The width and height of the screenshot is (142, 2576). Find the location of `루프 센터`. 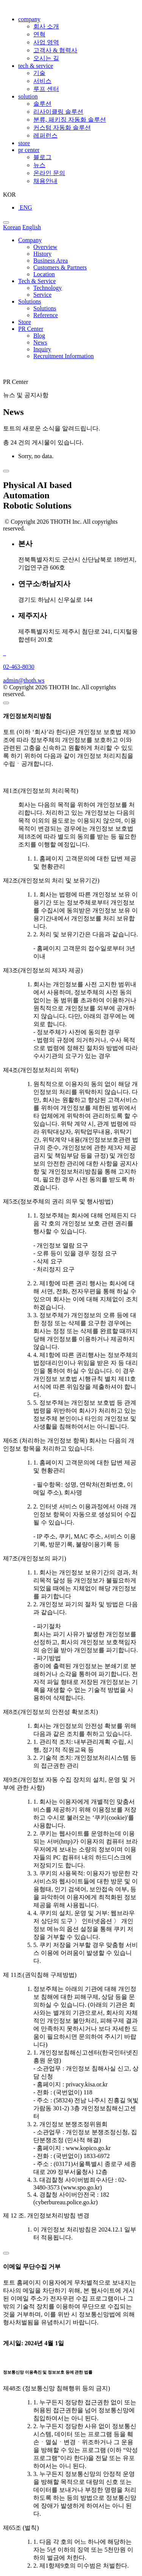

루프 센터 is located at coordinates (46, 89).